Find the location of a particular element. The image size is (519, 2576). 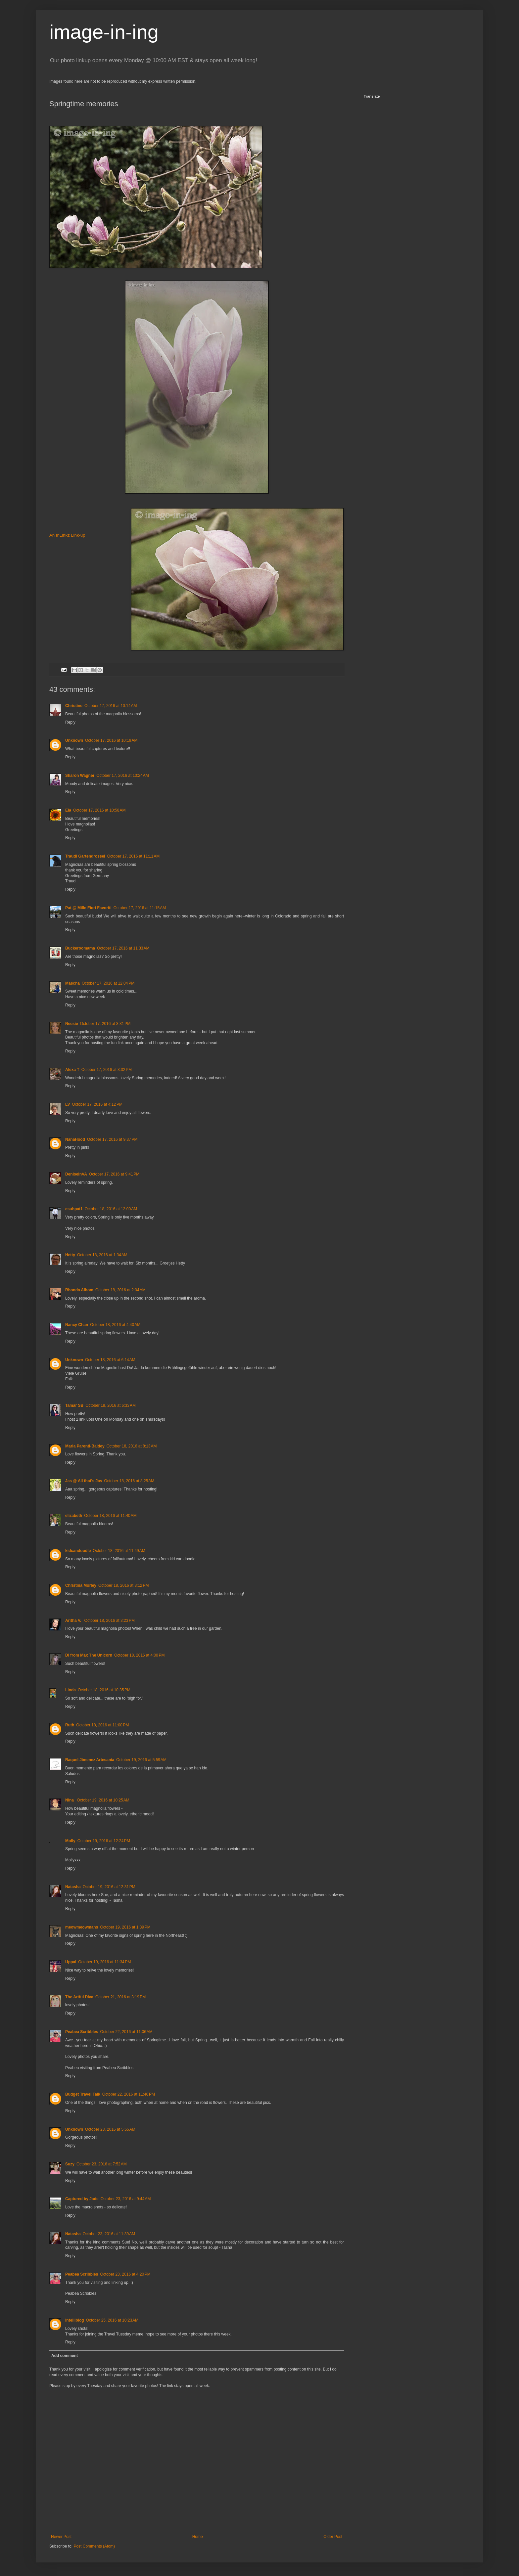

October 17, 2016 at 9:41 PM is located at coordinates (114, 1174).